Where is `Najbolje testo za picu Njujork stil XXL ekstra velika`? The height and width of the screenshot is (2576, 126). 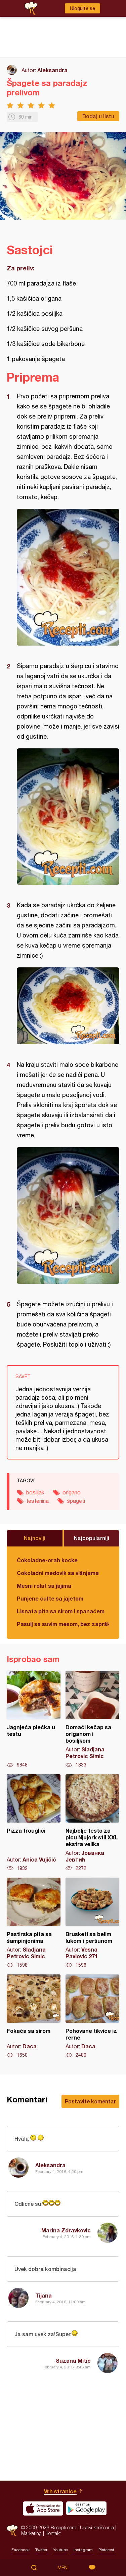
Najbolje testo za picu Njujork stil XXL ekstra velika is located at coordinates (92, 1823).